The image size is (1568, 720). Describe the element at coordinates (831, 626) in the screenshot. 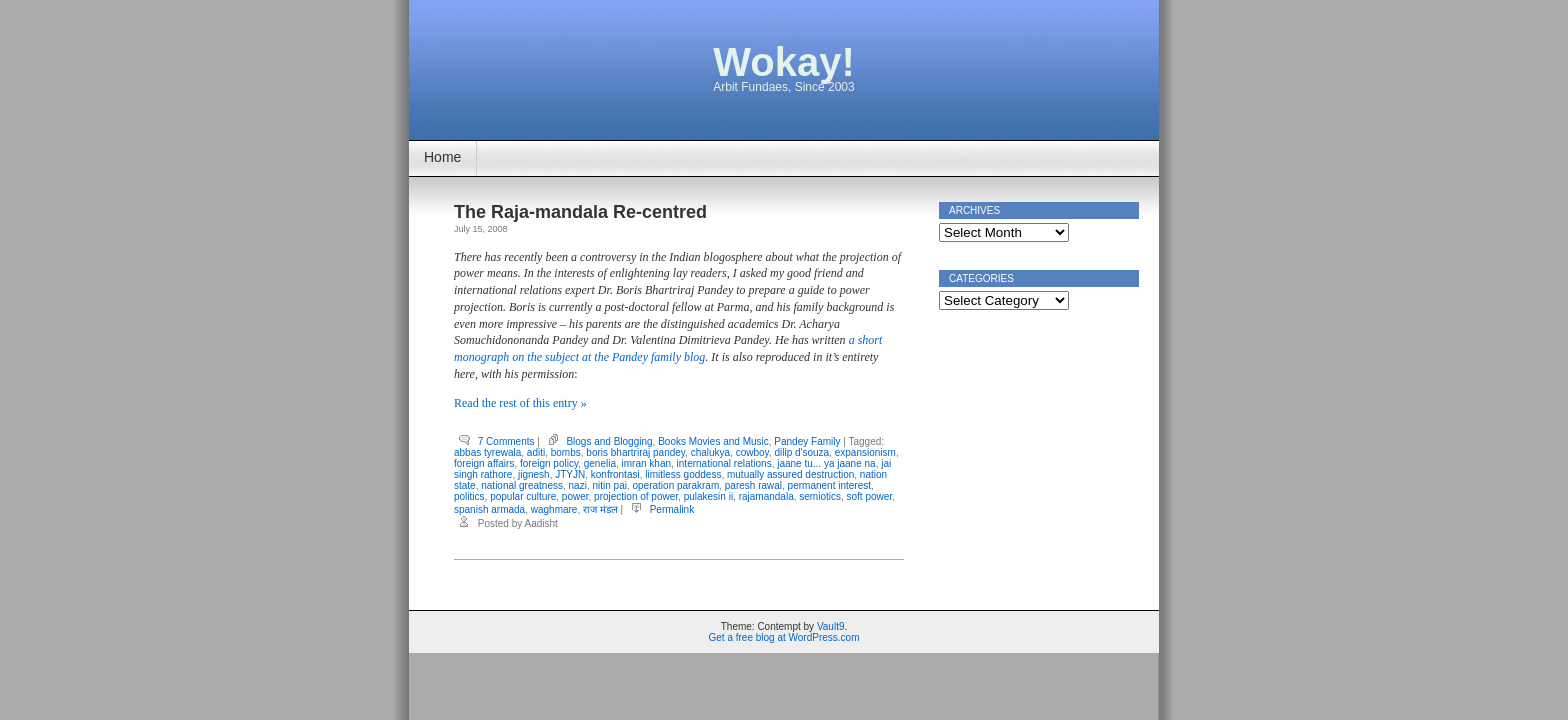

I see `Vault9` at that location.